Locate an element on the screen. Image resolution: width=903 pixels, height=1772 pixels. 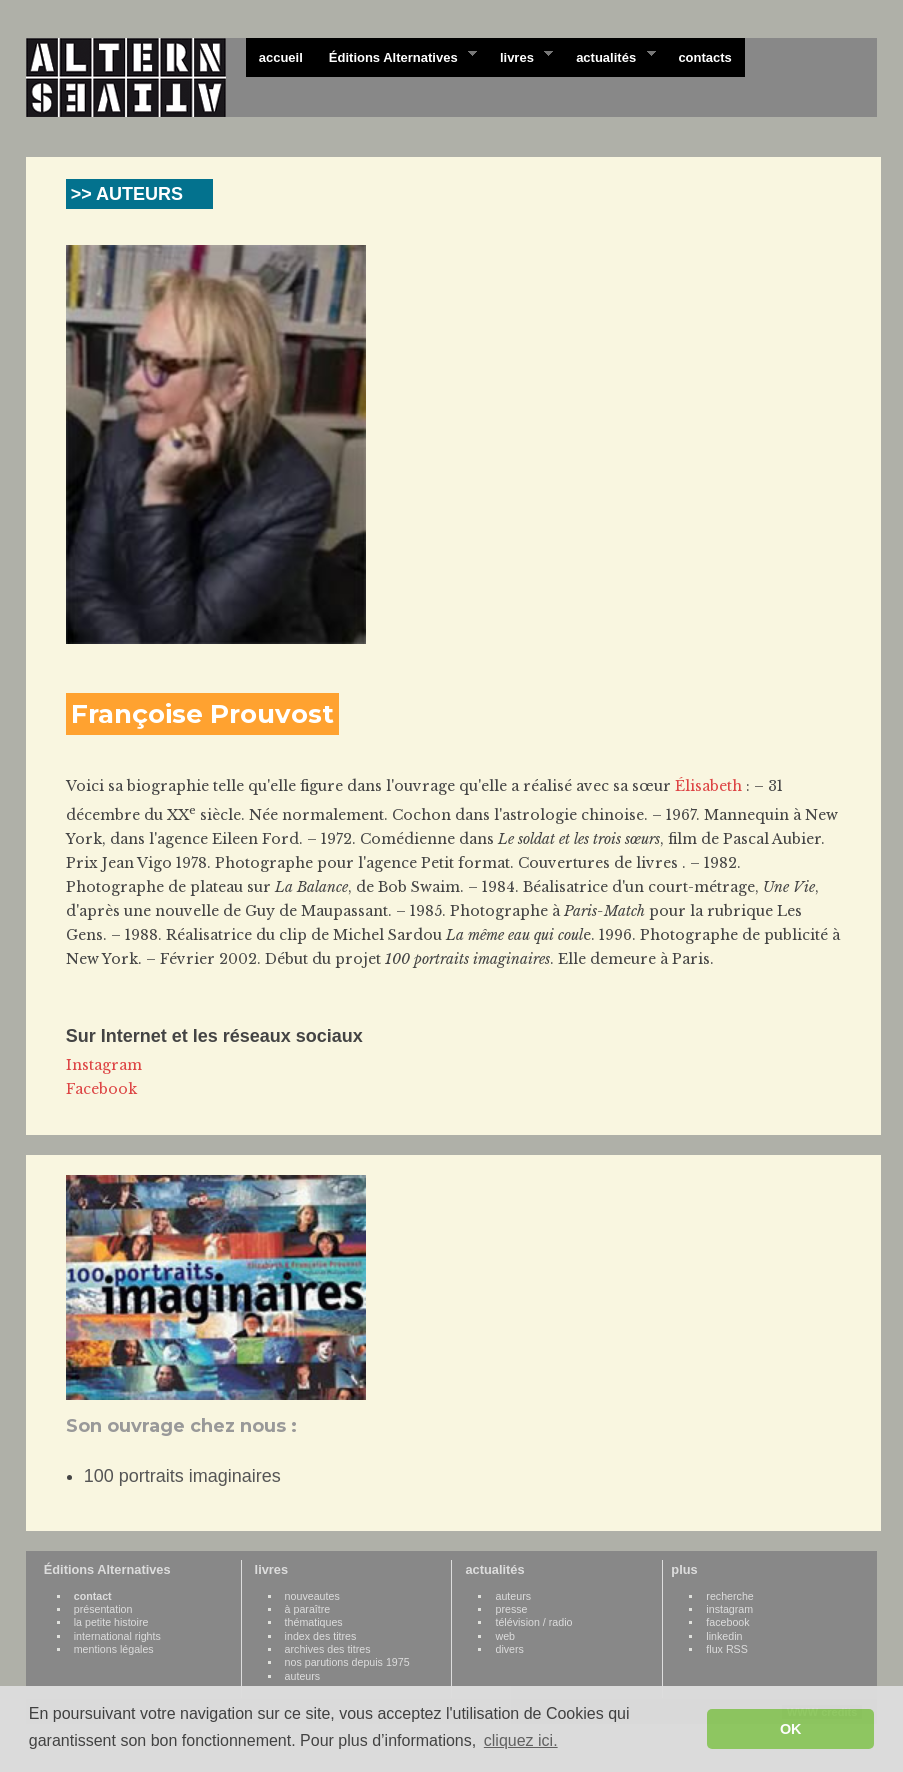
flux RSS is located at coordinates (726, 1649).